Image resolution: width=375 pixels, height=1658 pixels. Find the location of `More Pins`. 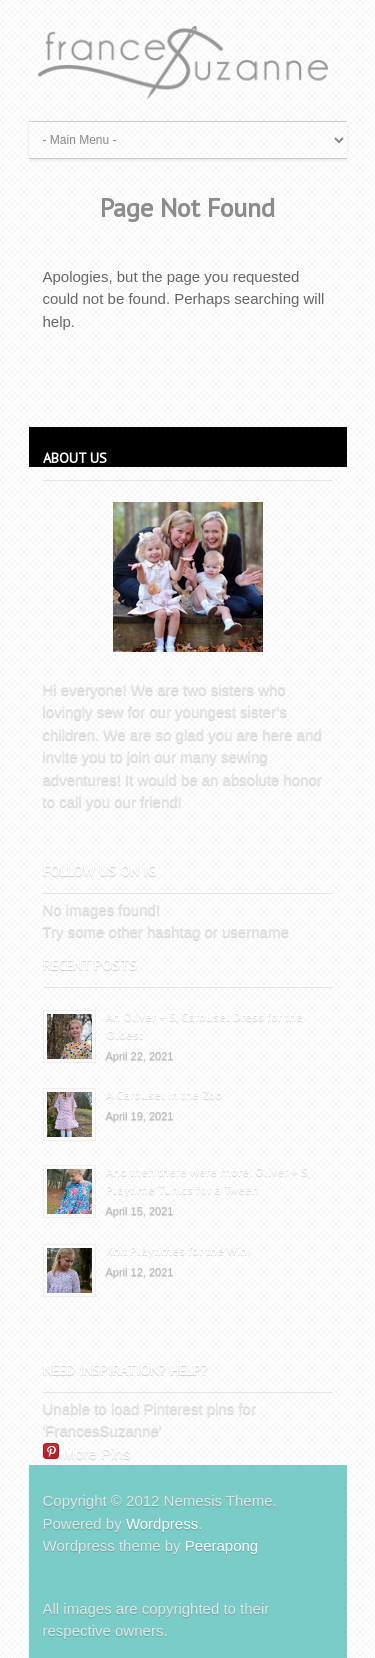

More Pins is located at coordinates (97, 1453).